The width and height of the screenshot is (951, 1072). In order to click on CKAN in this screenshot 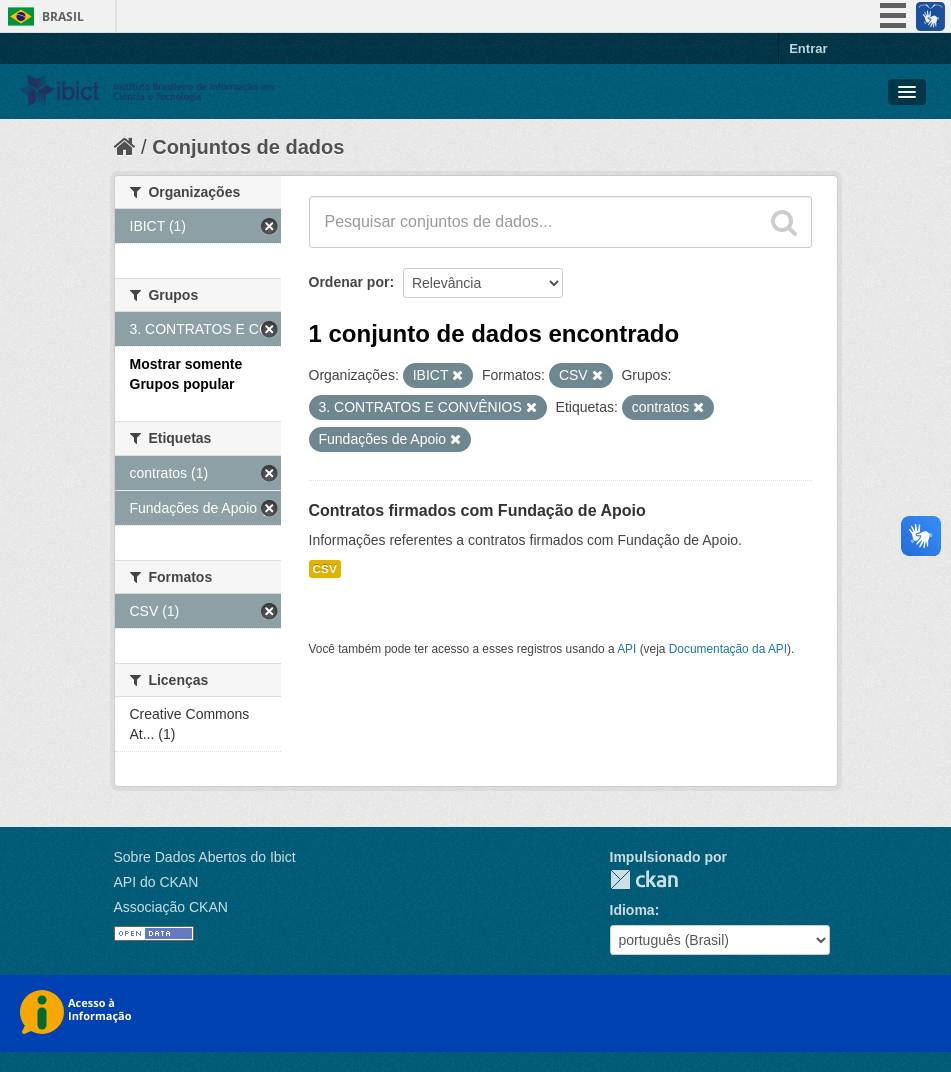, I will do `click(644, 879)`.